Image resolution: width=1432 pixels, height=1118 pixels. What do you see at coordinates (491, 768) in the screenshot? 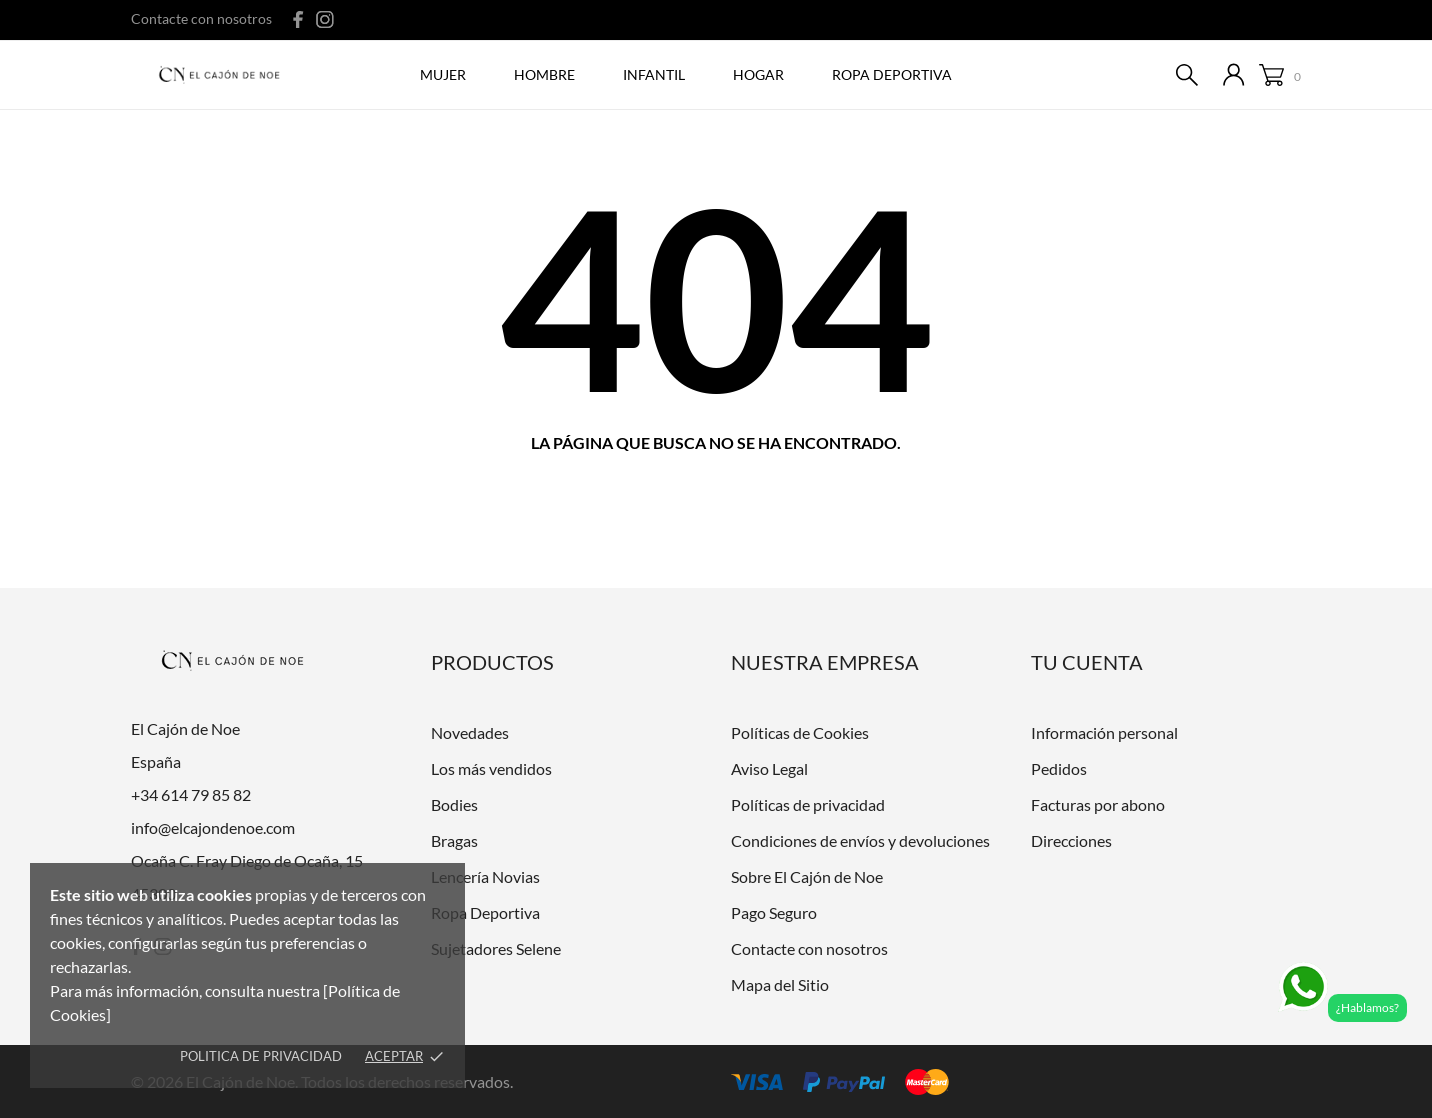
I see `Los más vendidos` at bounding box center [491, 768].